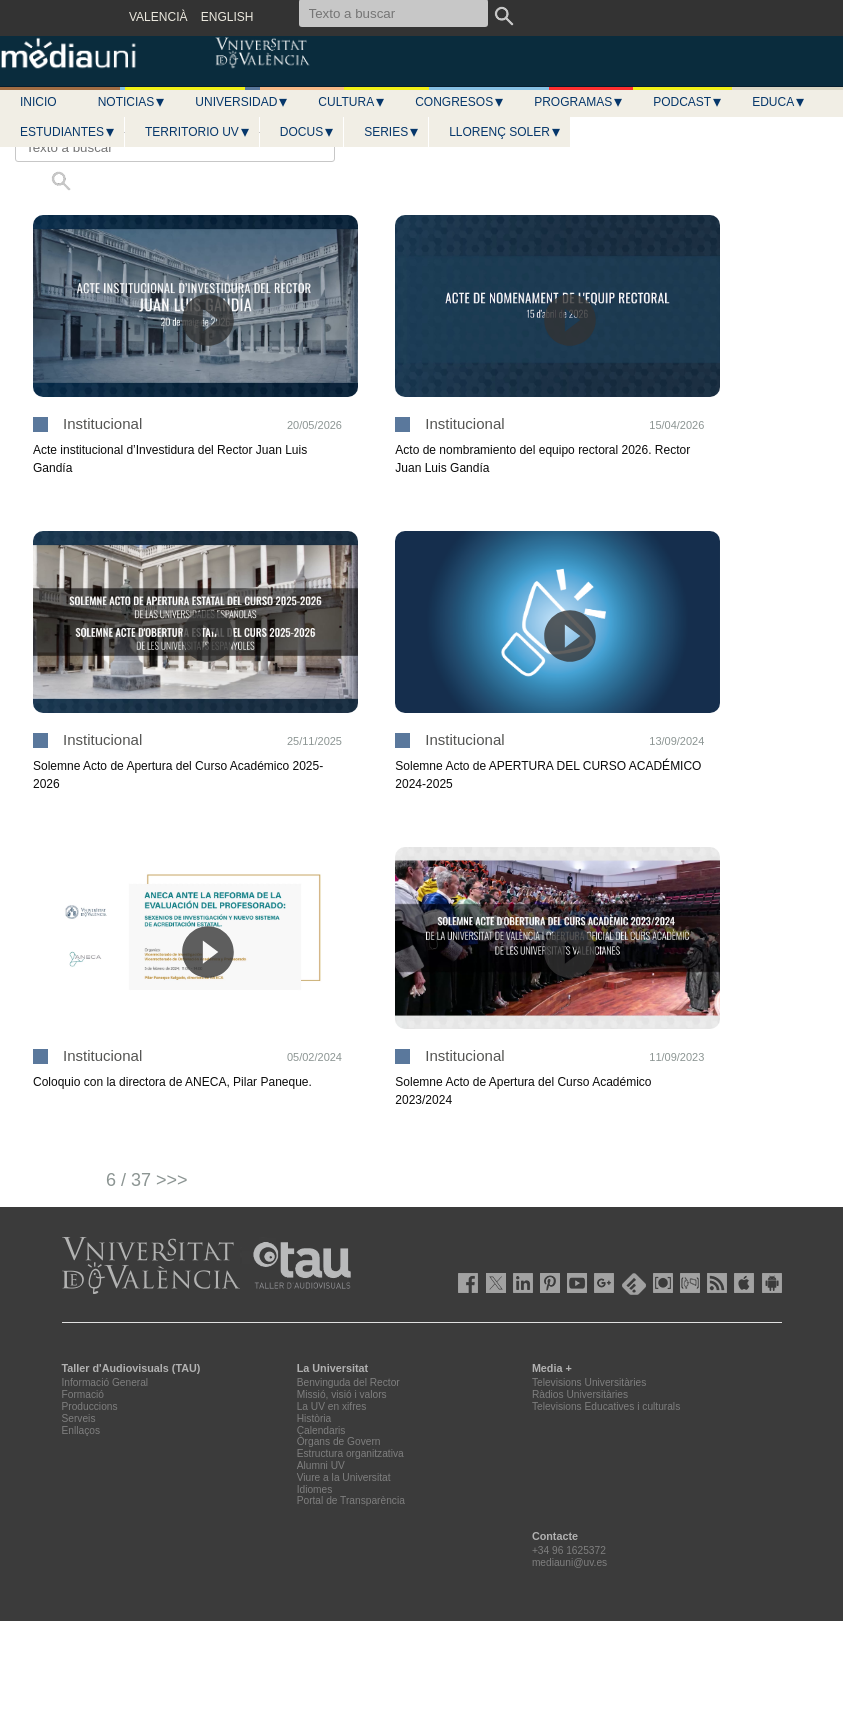 Image resolution: width=843 pixels, height=1721 pixels. Describe the element at coordinates (242, 102) in the screenshot. I see `Universidad` at that location.